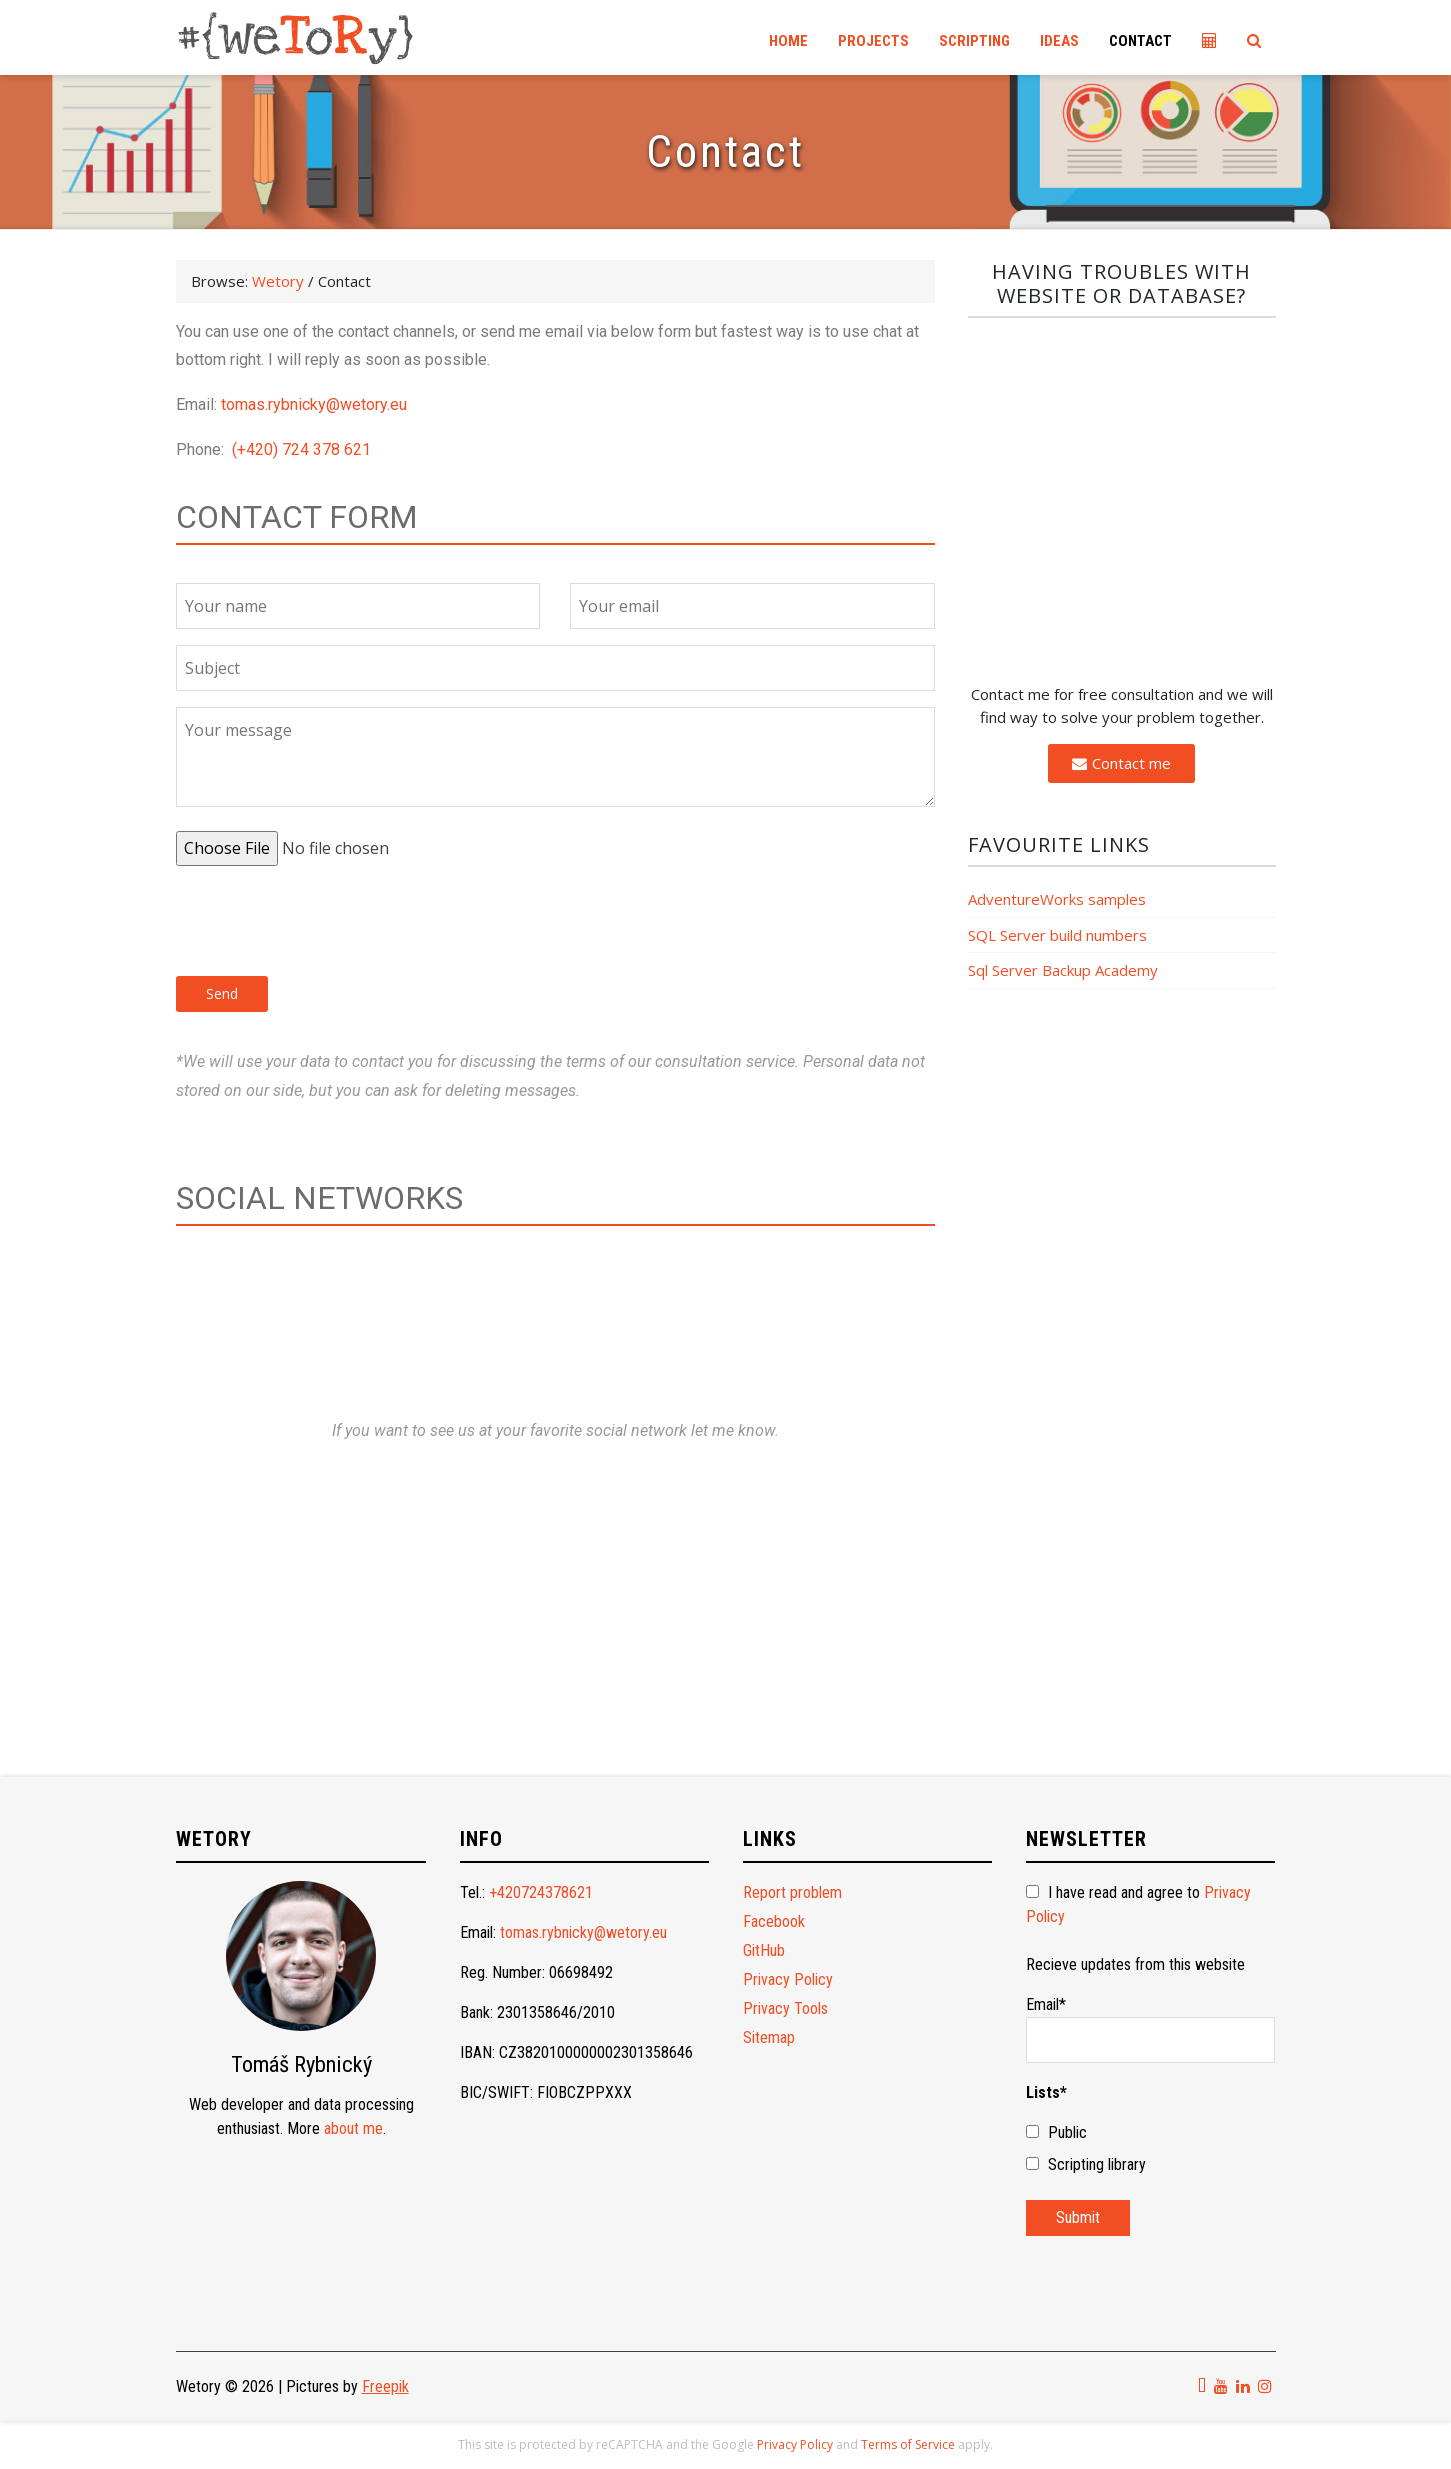  What do you see at coordinates (301, 449) in the screenshot?
I see `(+420) 724 378 621` at bounding box center [301, 449].